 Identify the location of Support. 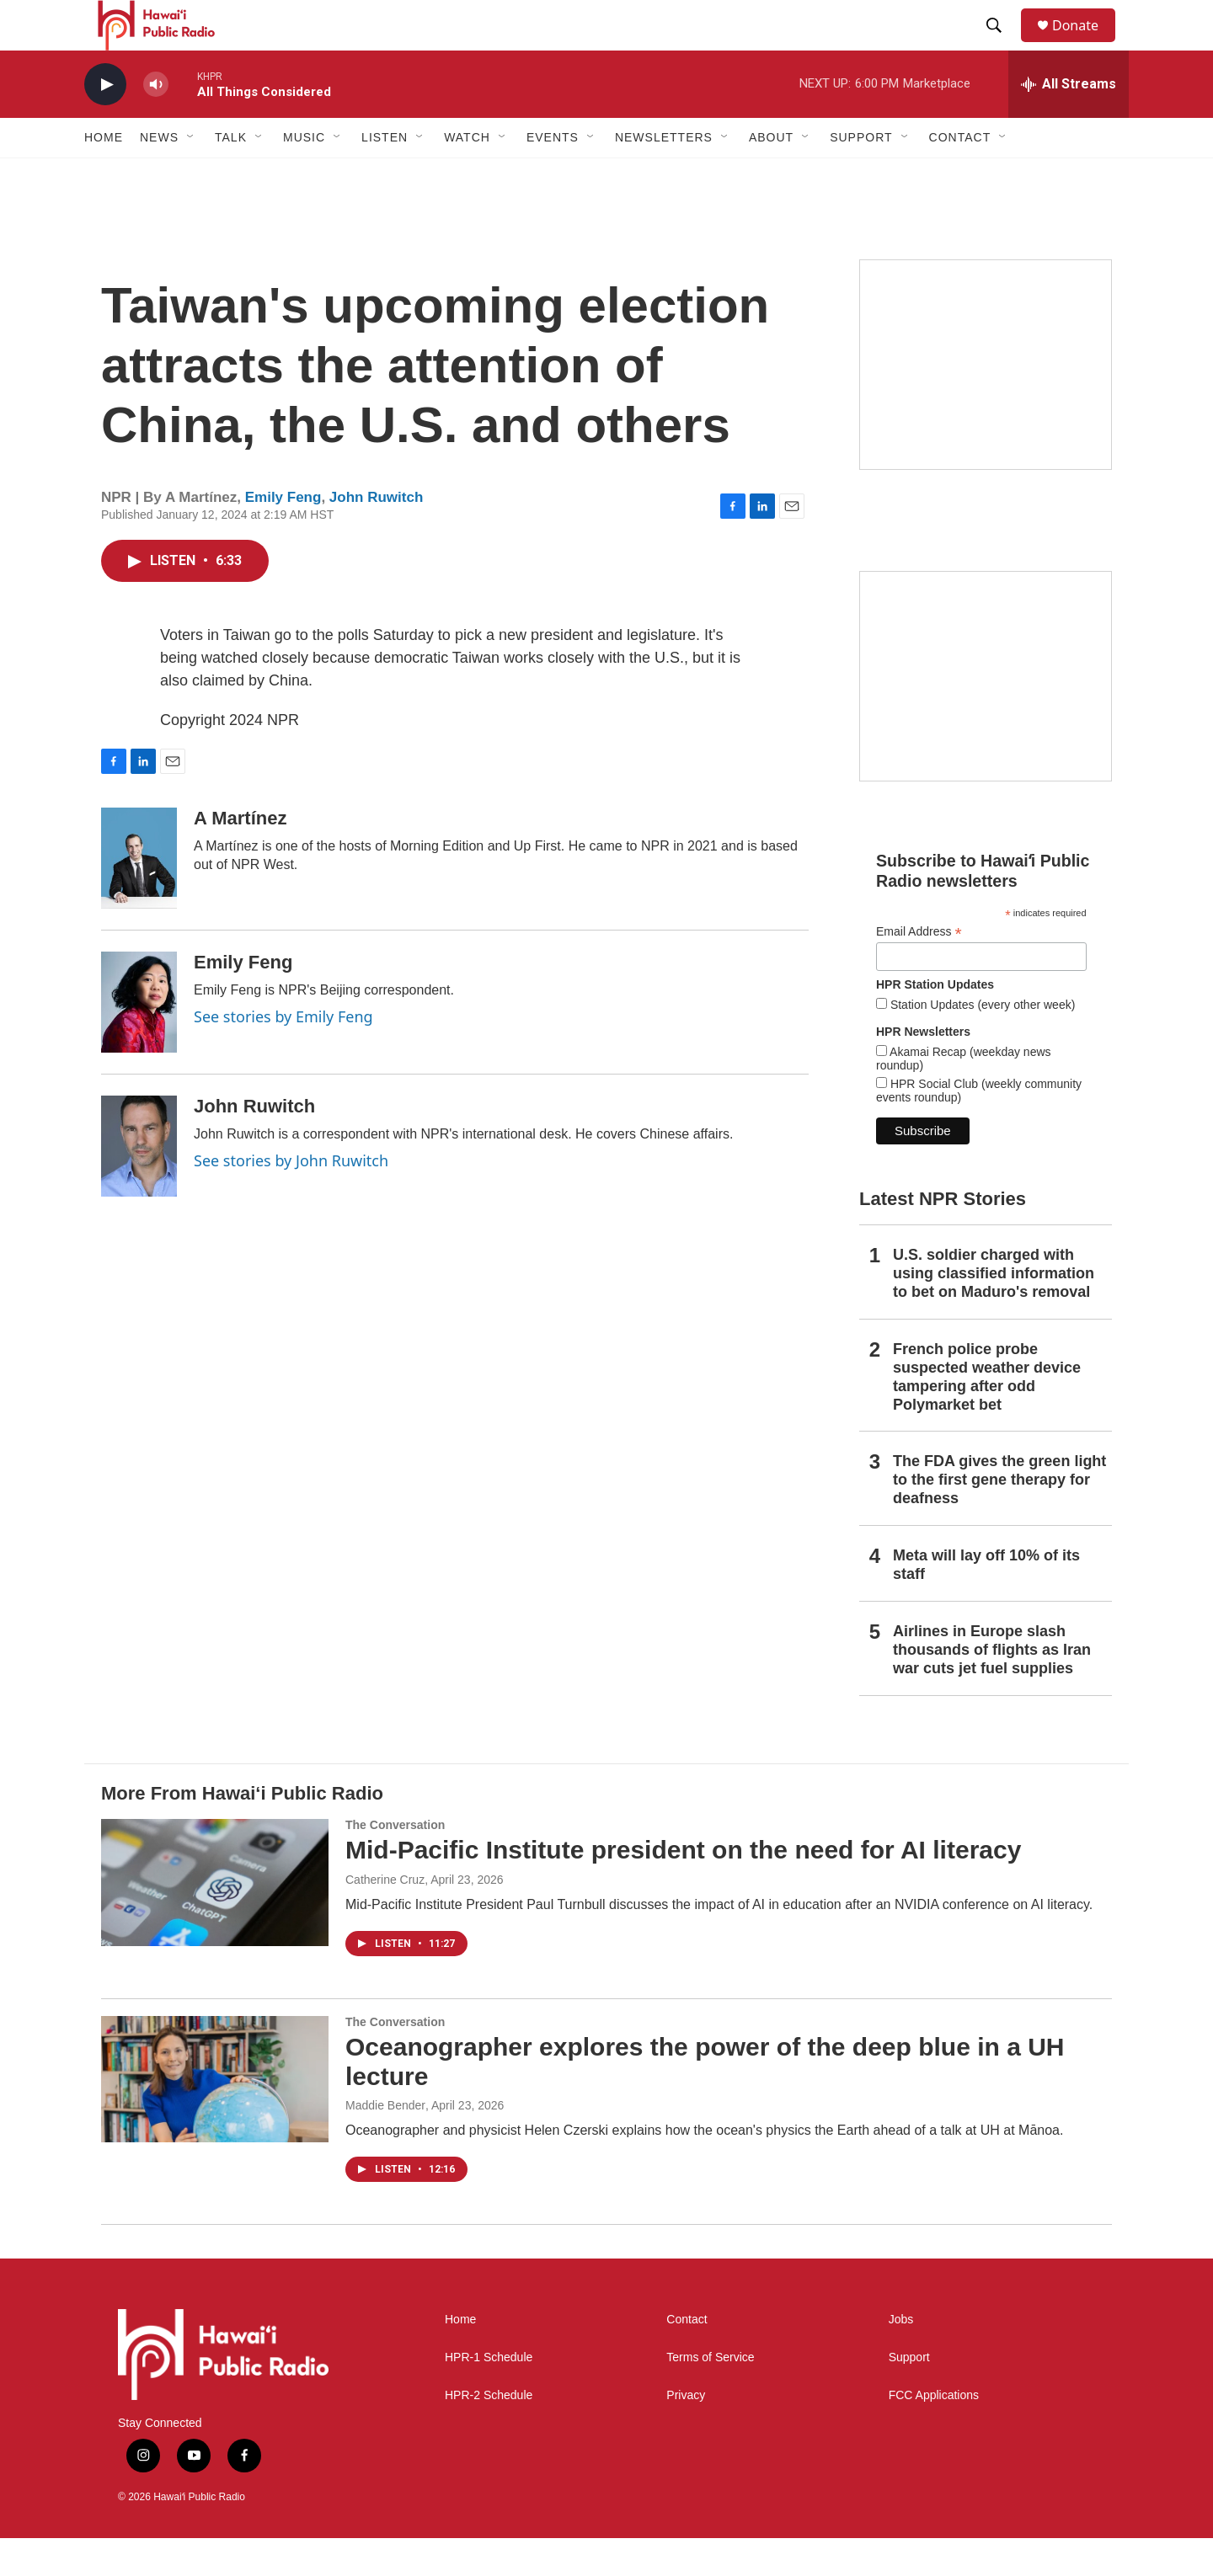
(909, 2395).